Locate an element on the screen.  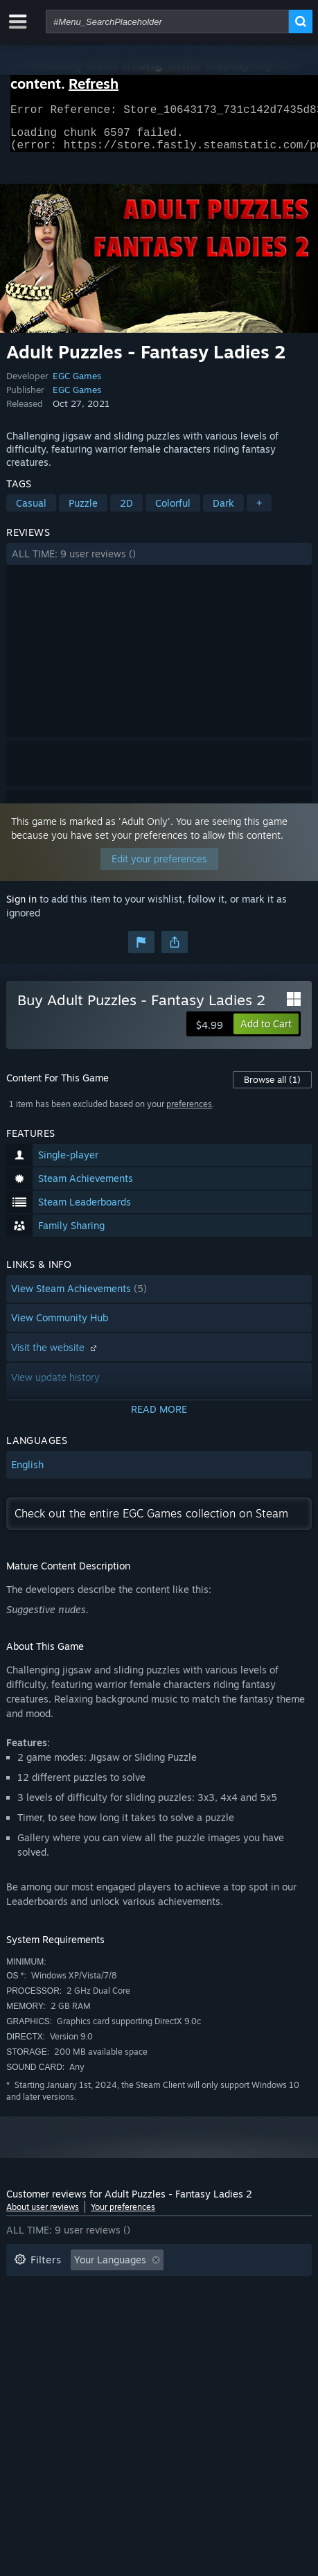
Playtime: [button] is located at coordinates (222, 2289).